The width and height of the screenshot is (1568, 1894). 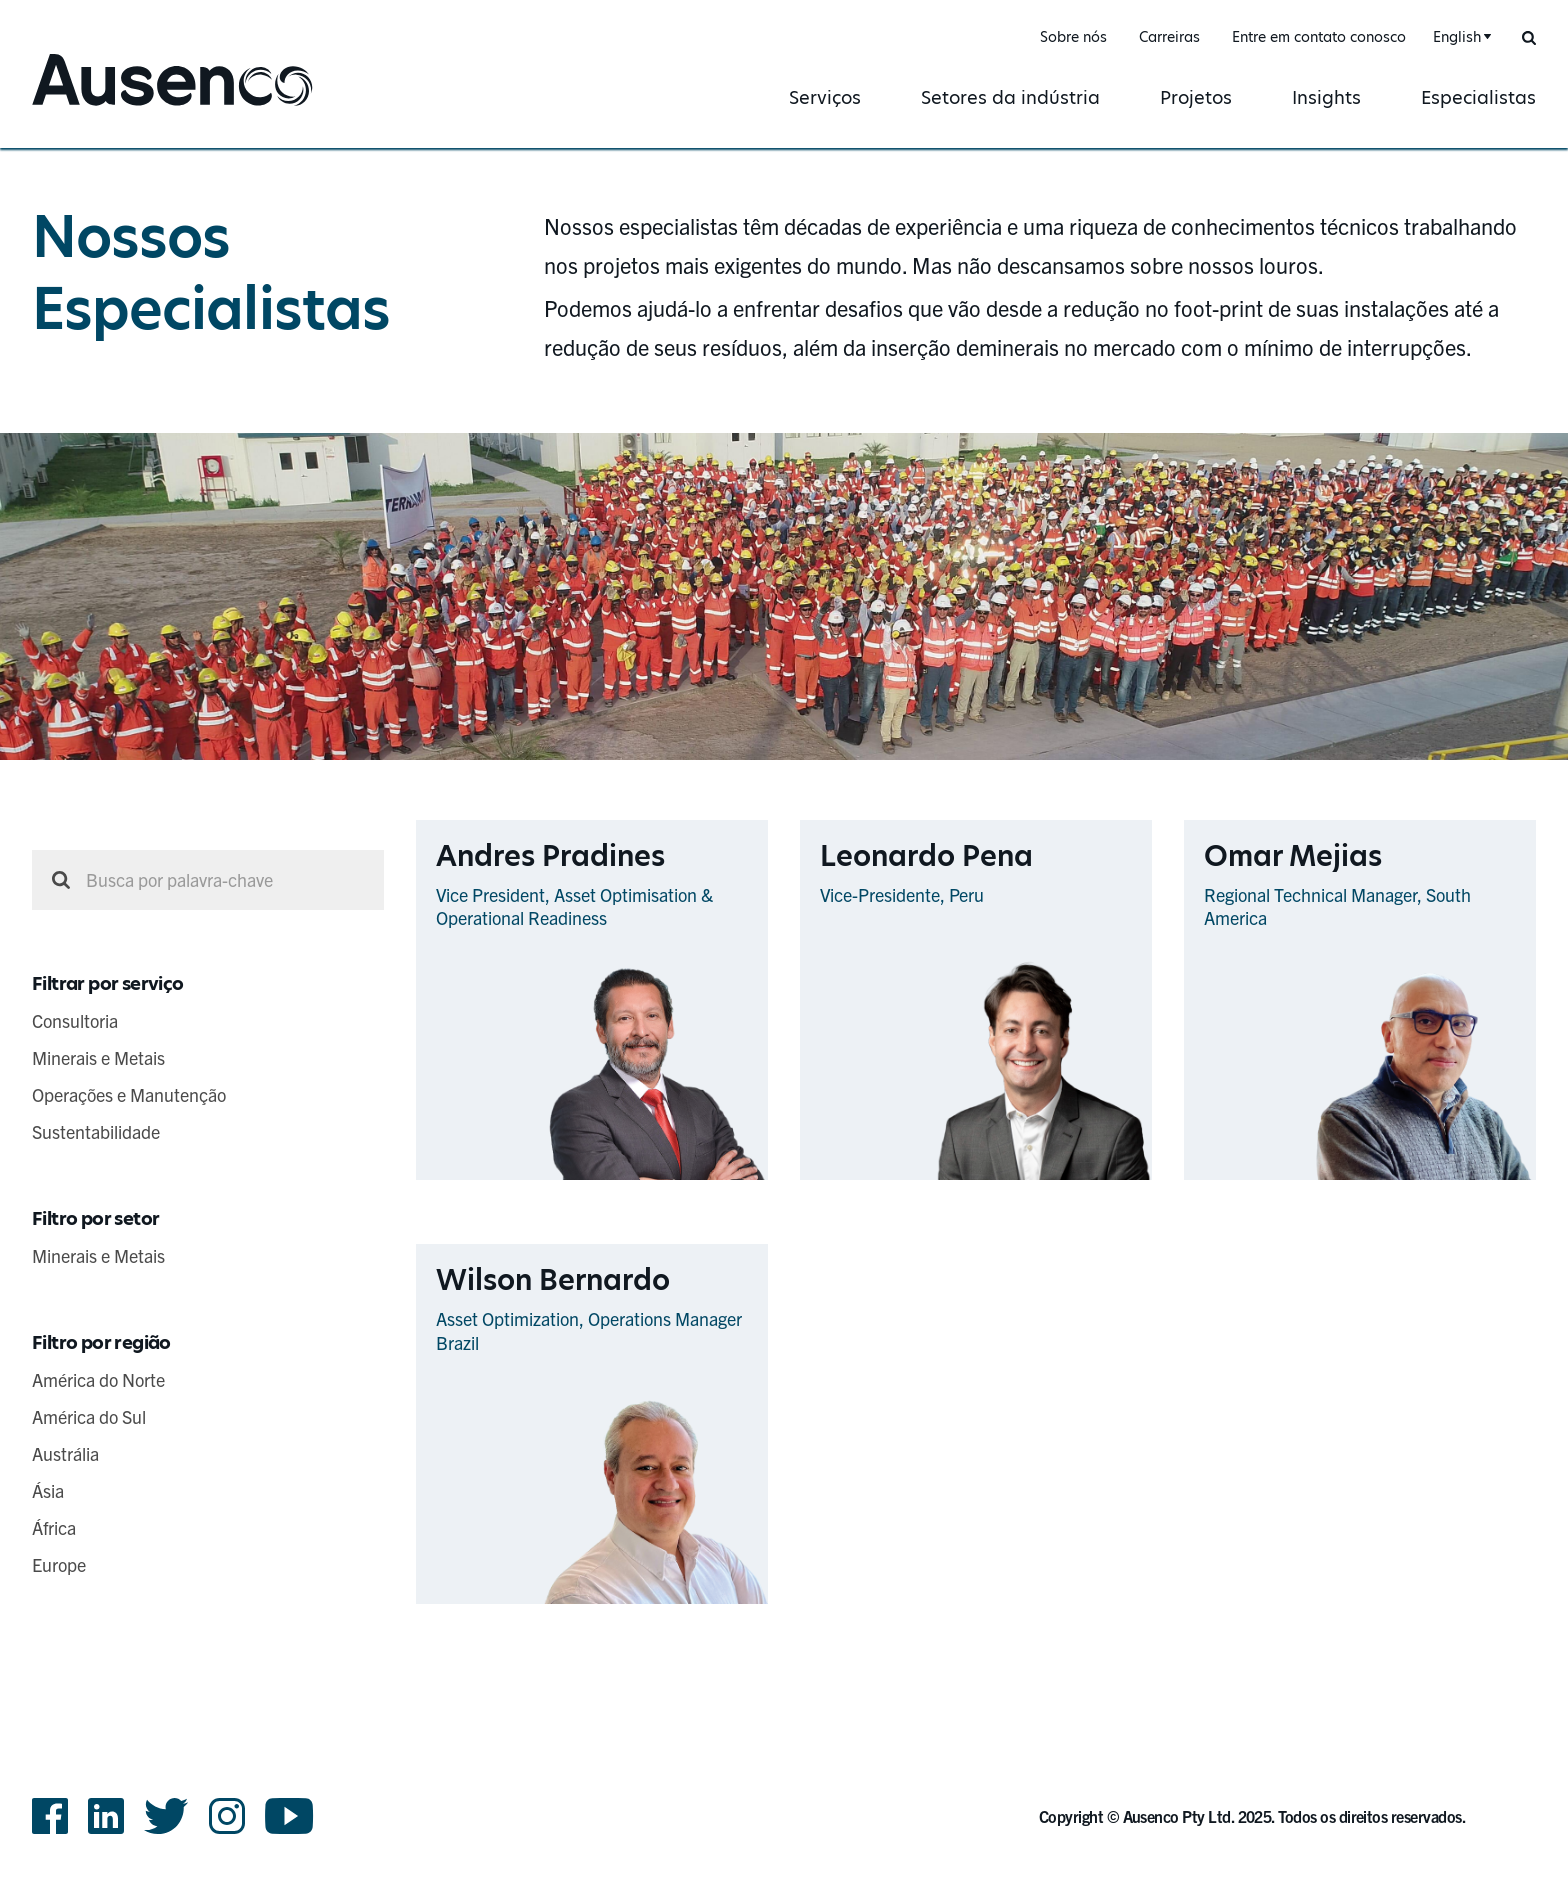 What do you see at coordinates (98, 1057) in the screenshot?
I see `Minerais e Metais` at bounding box center [98, 1057].